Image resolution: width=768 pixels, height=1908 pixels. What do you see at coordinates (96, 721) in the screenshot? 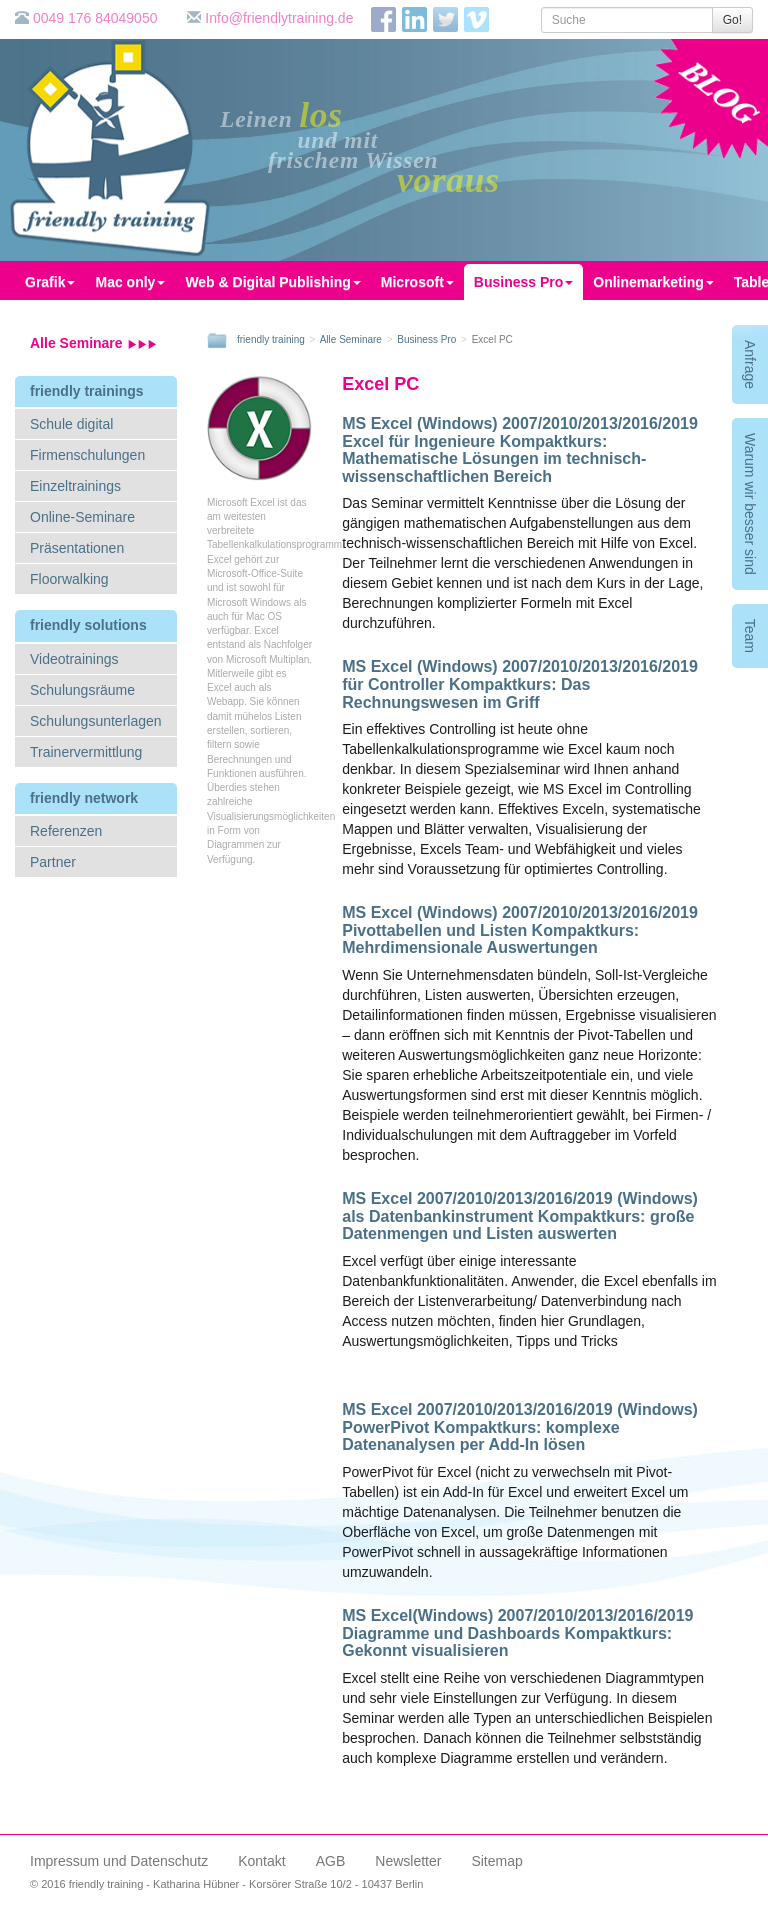
I see `Schulungsunterlagen` at bounding box center [96, 721].